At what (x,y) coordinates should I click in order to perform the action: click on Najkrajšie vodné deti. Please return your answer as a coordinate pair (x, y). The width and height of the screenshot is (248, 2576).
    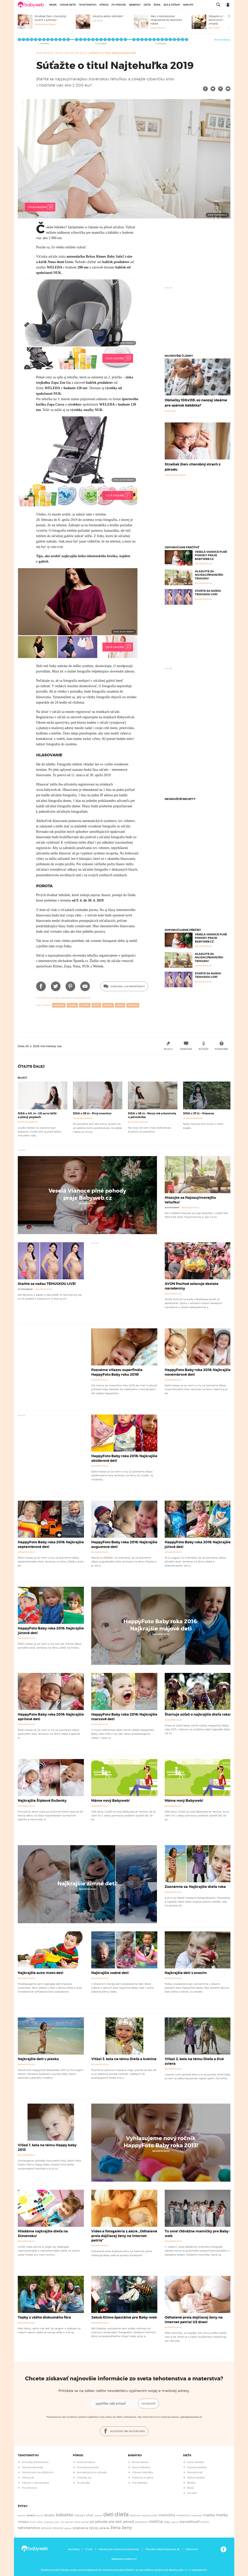
    Looking at the image, I should click on (110, 1973).